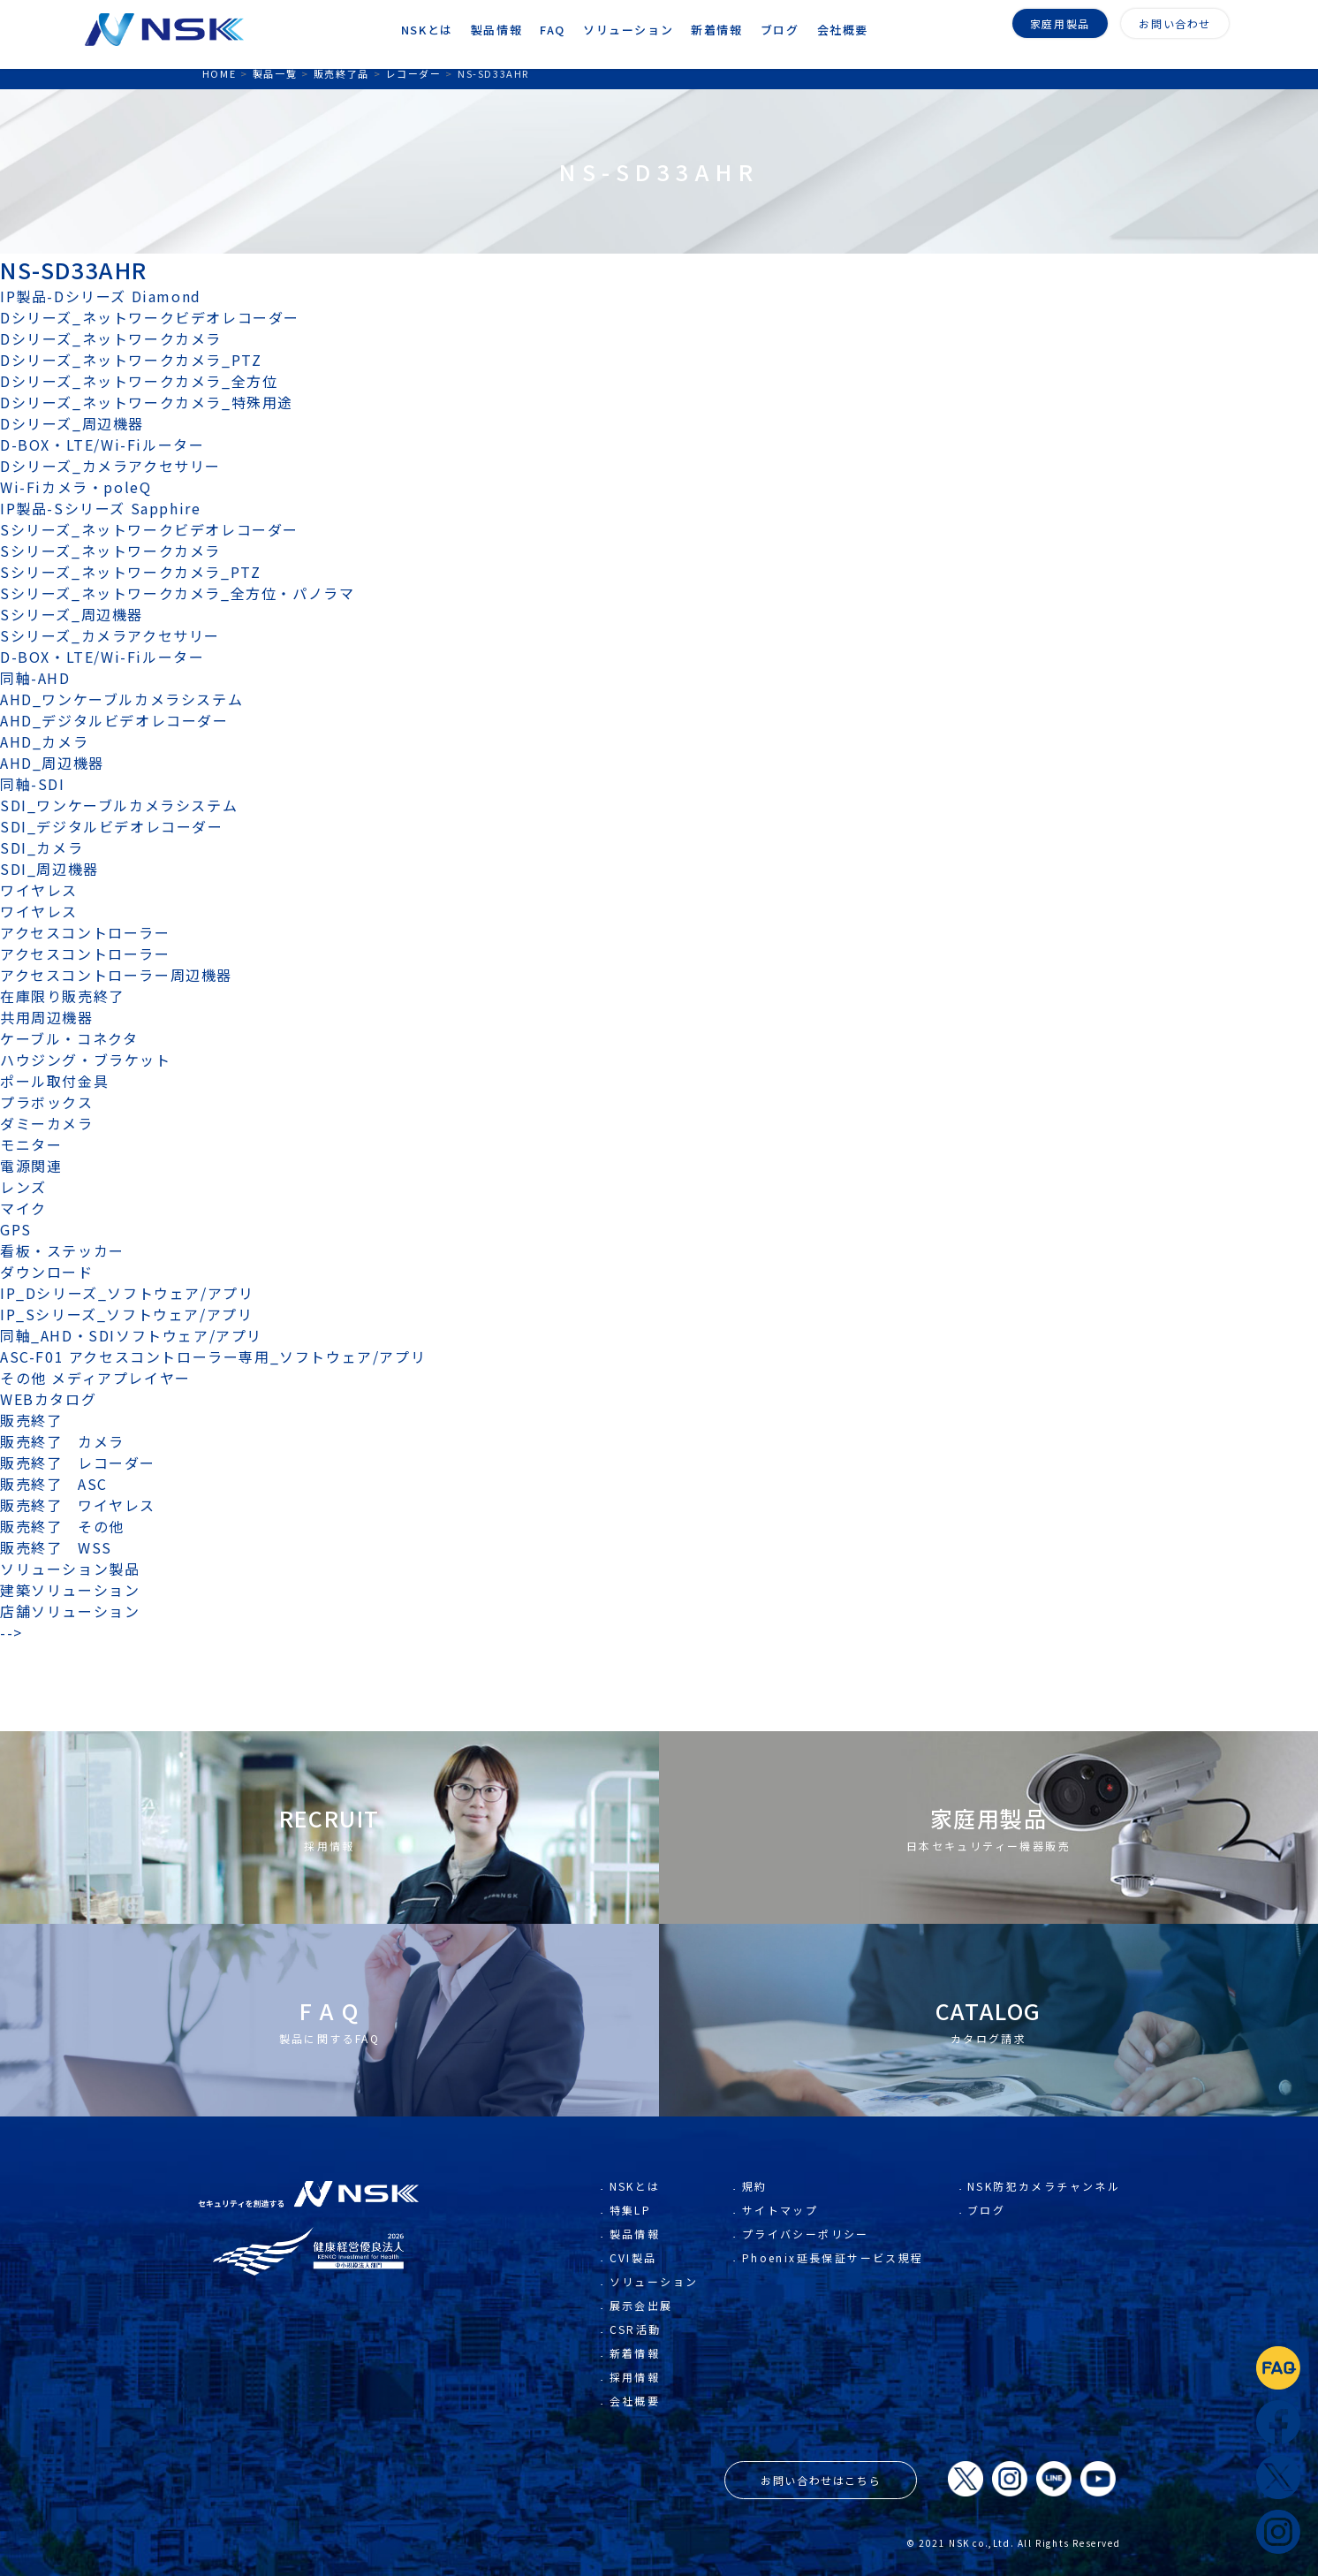  What do you see at coordinates (102, 444) in the screenshot?
I see `D-BOX・LTE/Wi-Fiルーター` at bounding box center [102, 444].